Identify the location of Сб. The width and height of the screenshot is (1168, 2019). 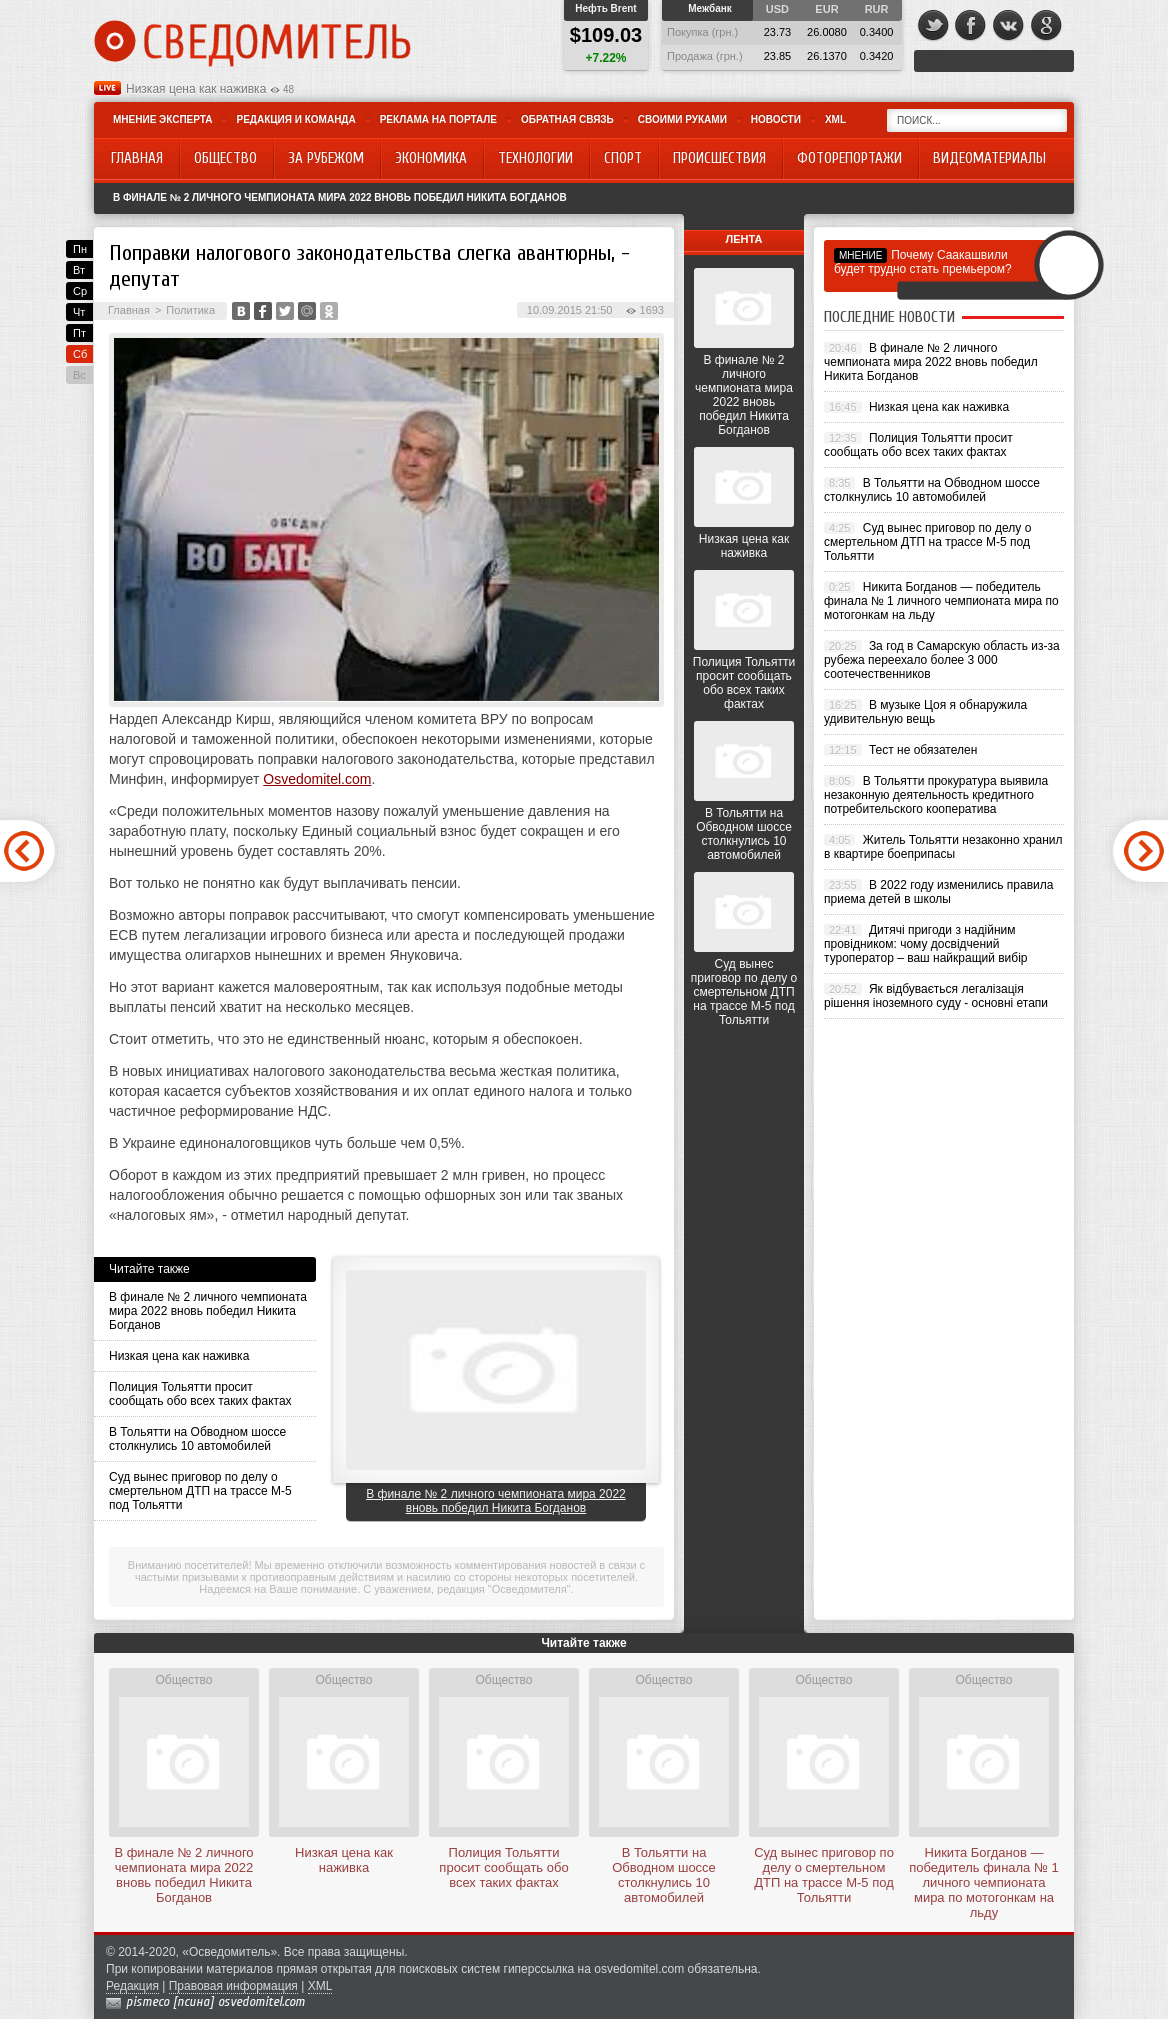
(80, 354).